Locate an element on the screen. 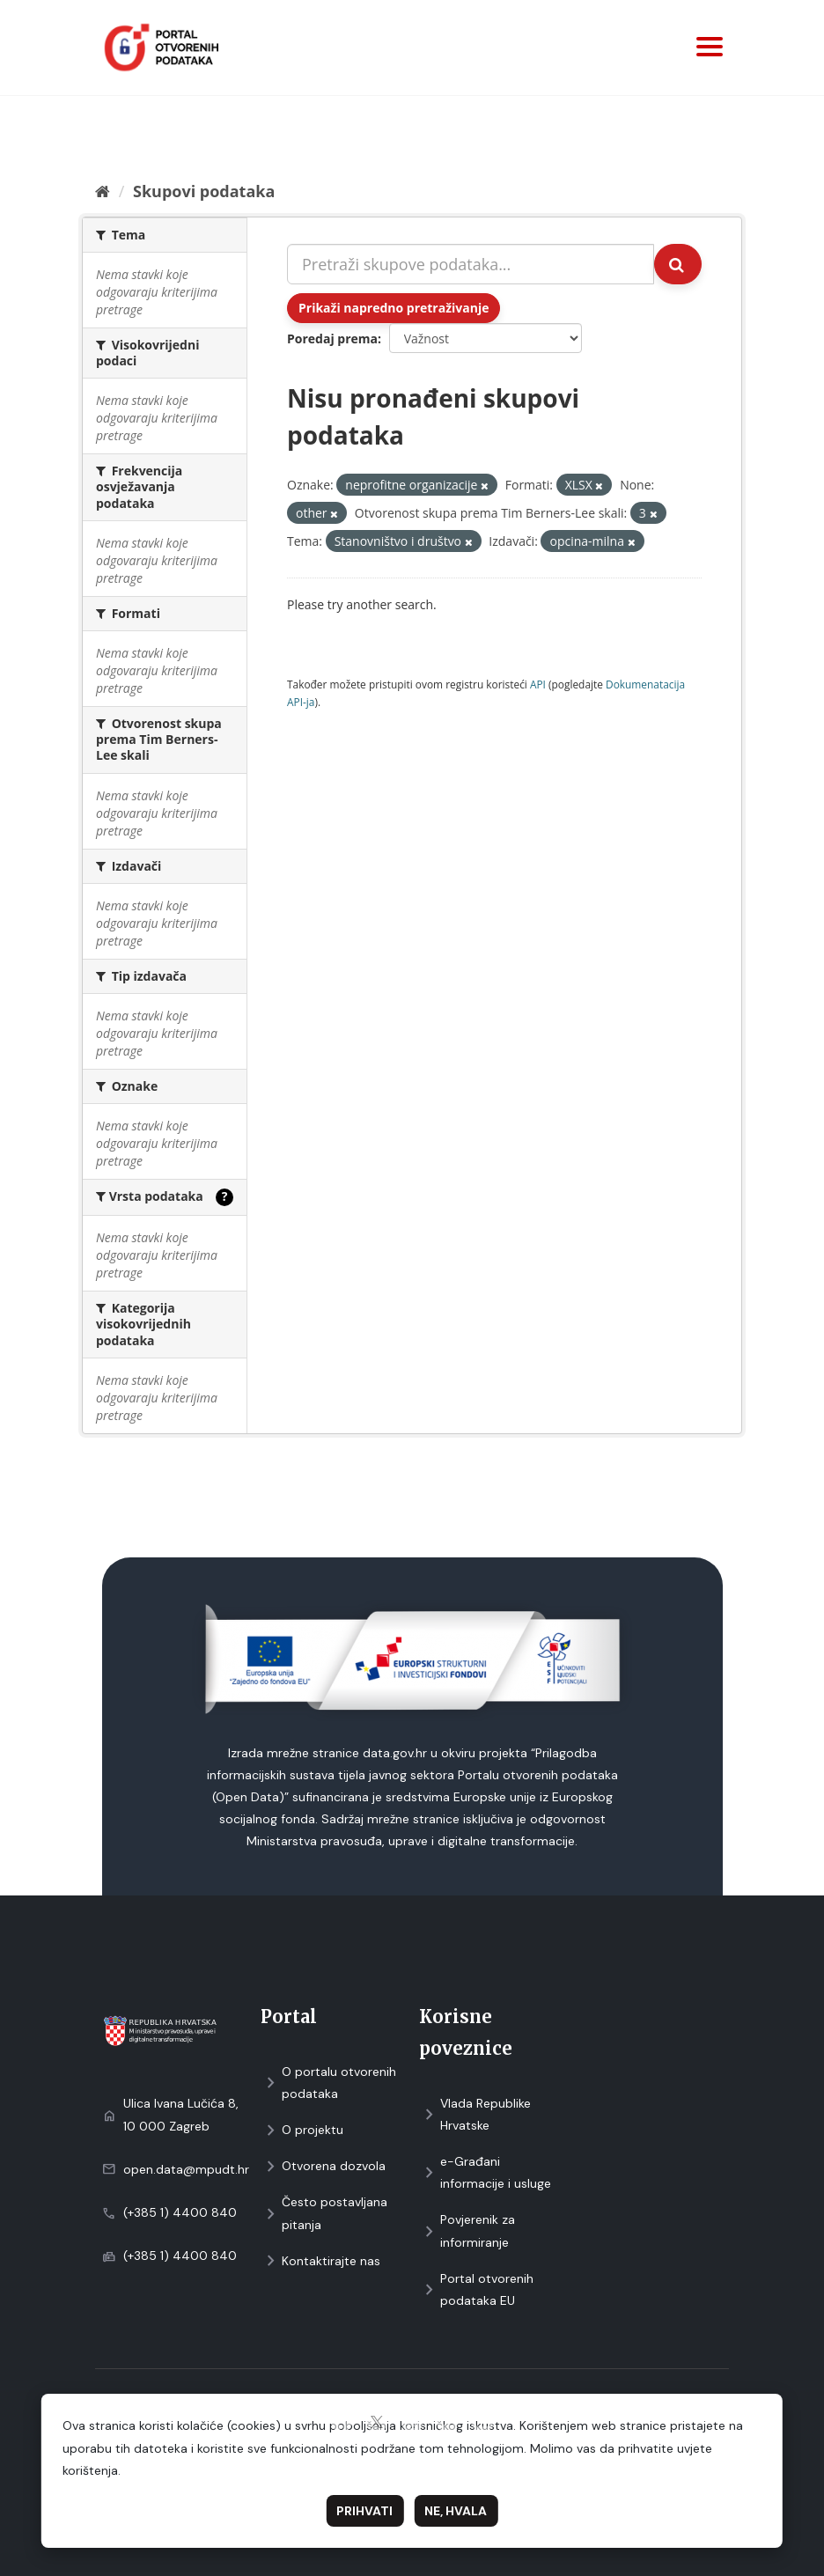 This screenshot has height=2576, width=824. Poredaj prema is located at coordinates (332, 338).